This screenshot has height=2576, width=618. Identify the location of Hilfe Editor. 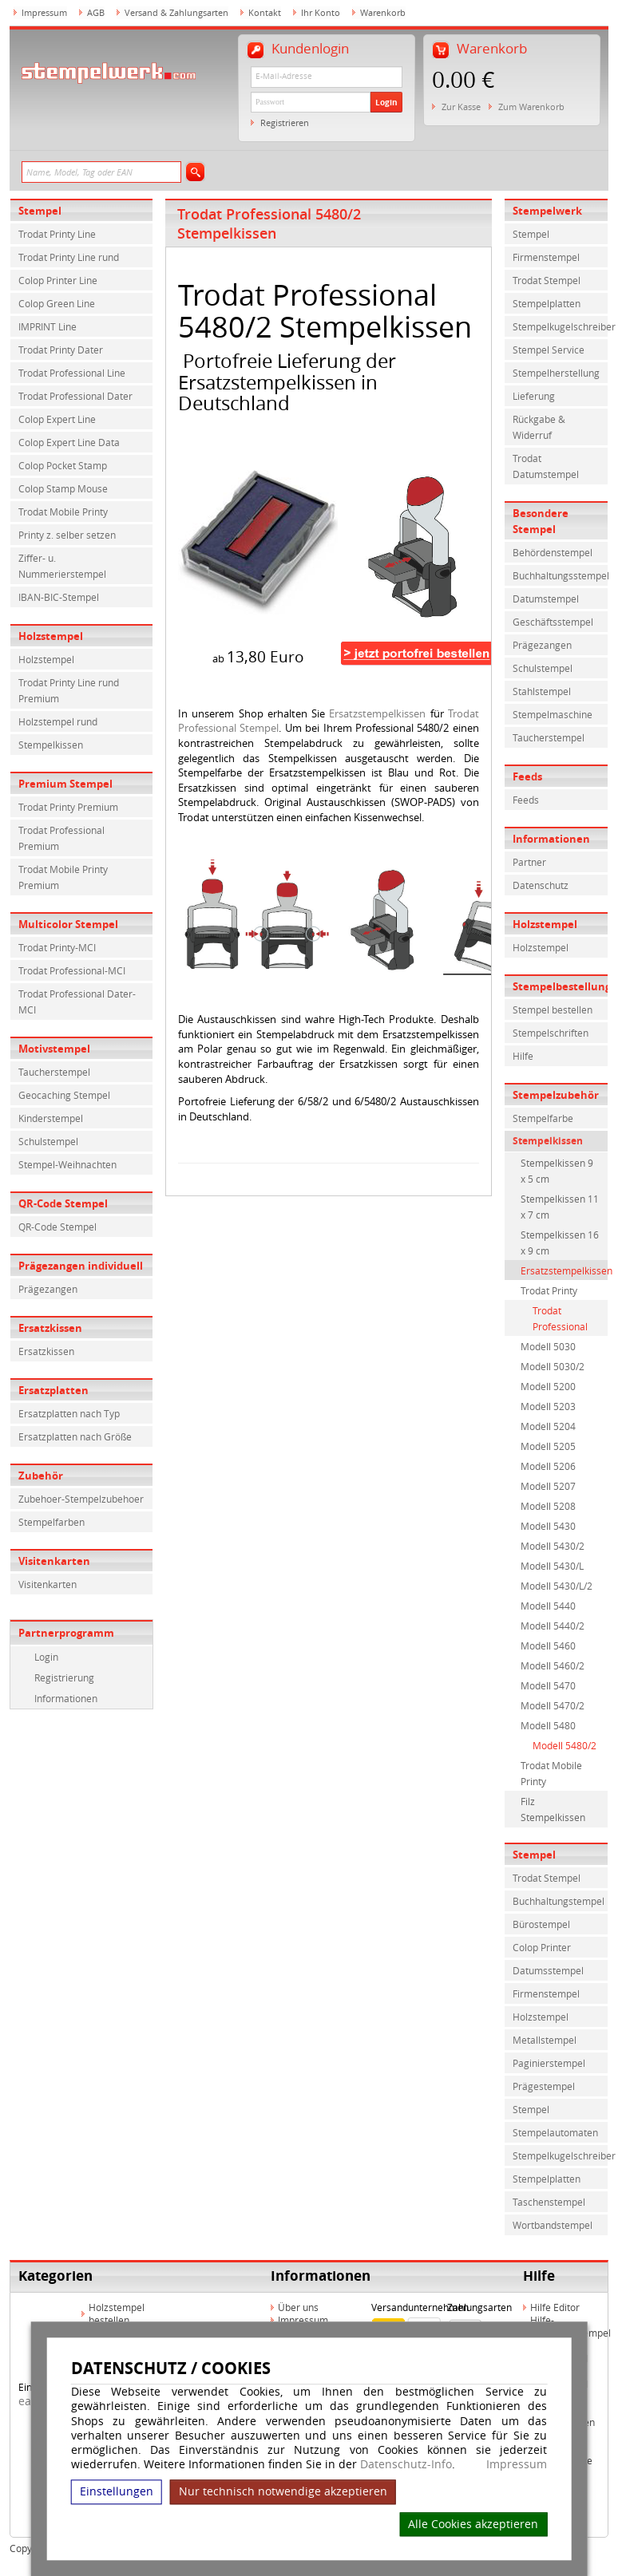
(555, 2307).